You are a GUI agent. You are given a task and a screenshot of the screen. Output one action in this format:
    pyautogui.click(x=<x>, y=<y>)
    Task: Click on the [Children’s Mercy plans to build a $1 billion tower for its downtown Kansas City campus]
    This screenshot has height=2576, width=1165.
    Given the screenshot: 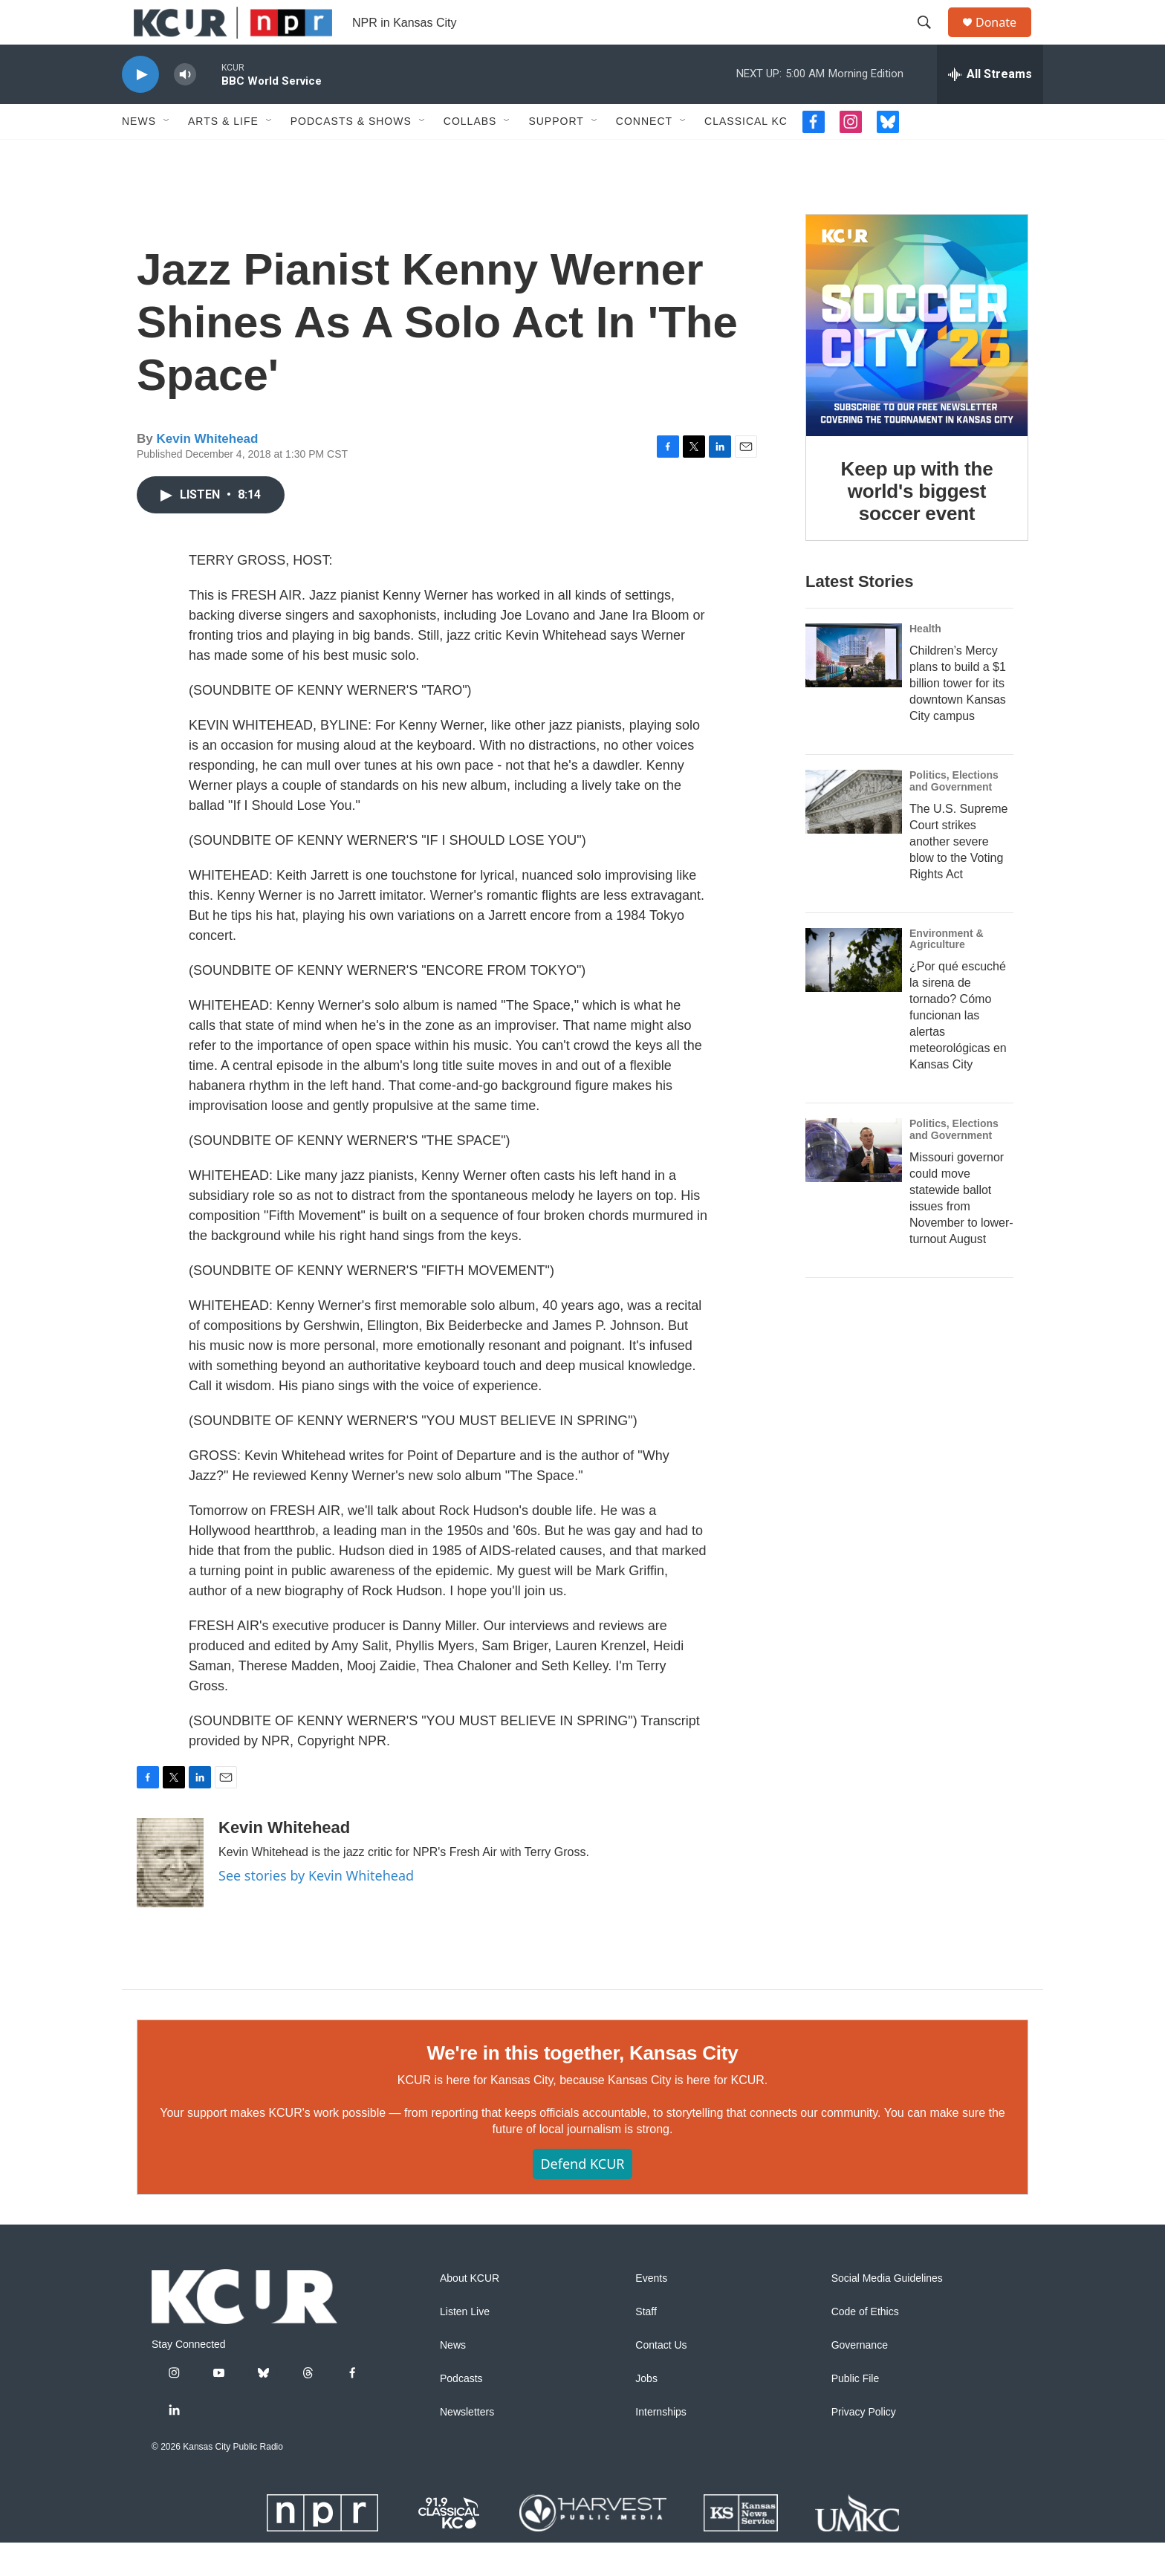 What is the action you would take?
    pyautogui.click(x=853, y=689)
    